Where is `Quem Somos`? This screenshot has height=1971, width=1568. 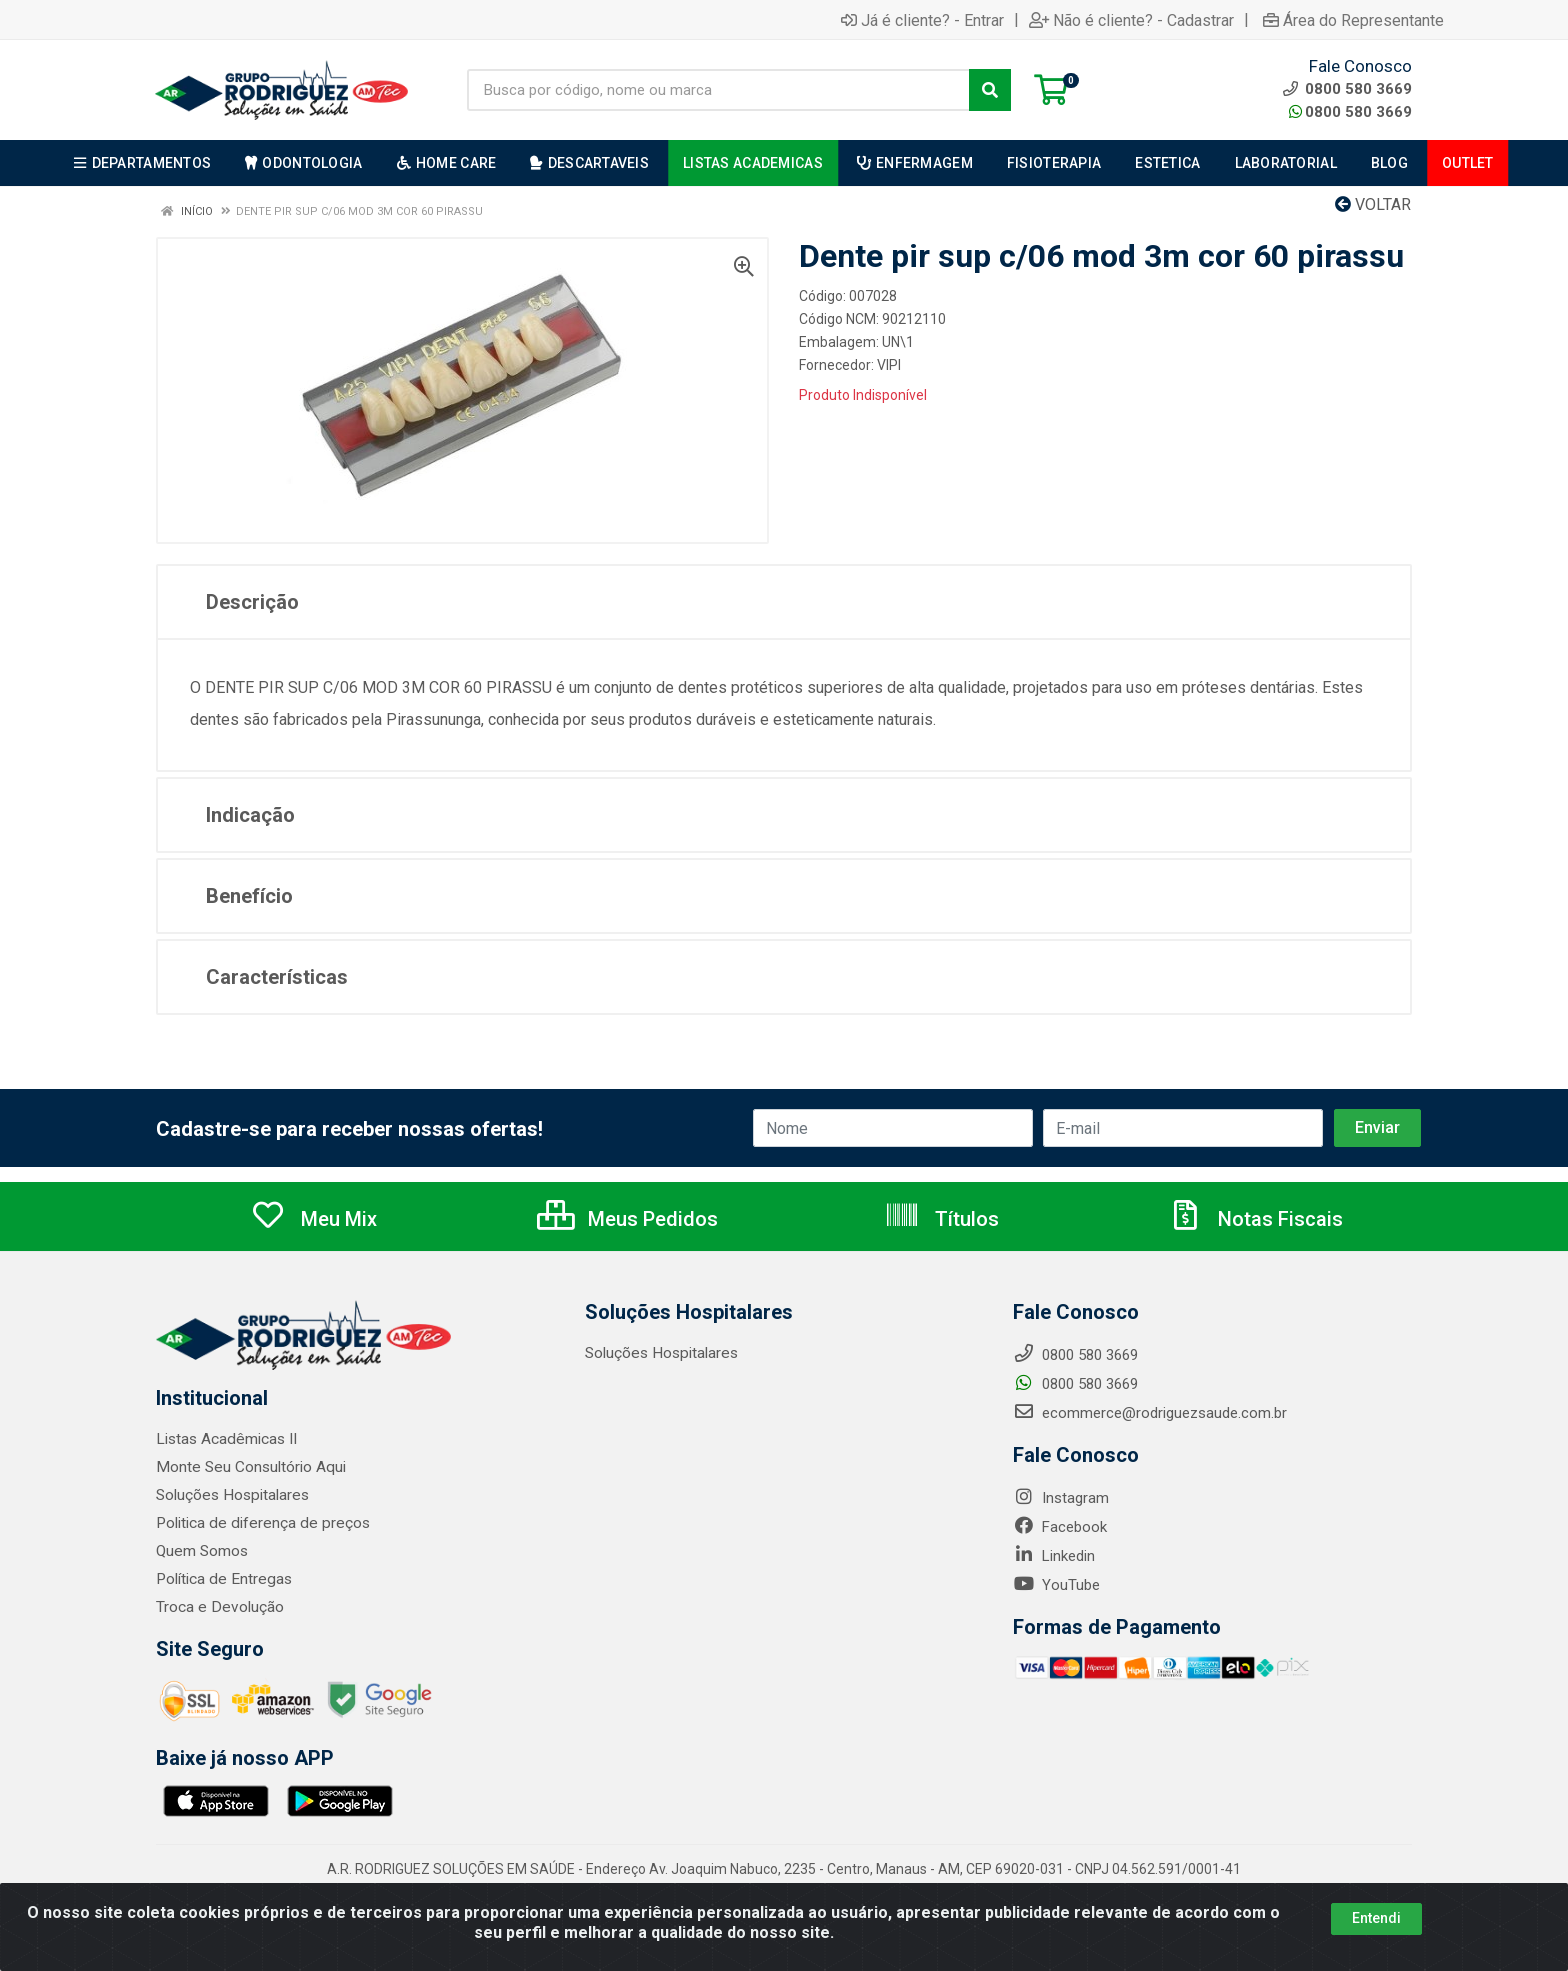
Quem Somos is located at coordinates (201, 1551).